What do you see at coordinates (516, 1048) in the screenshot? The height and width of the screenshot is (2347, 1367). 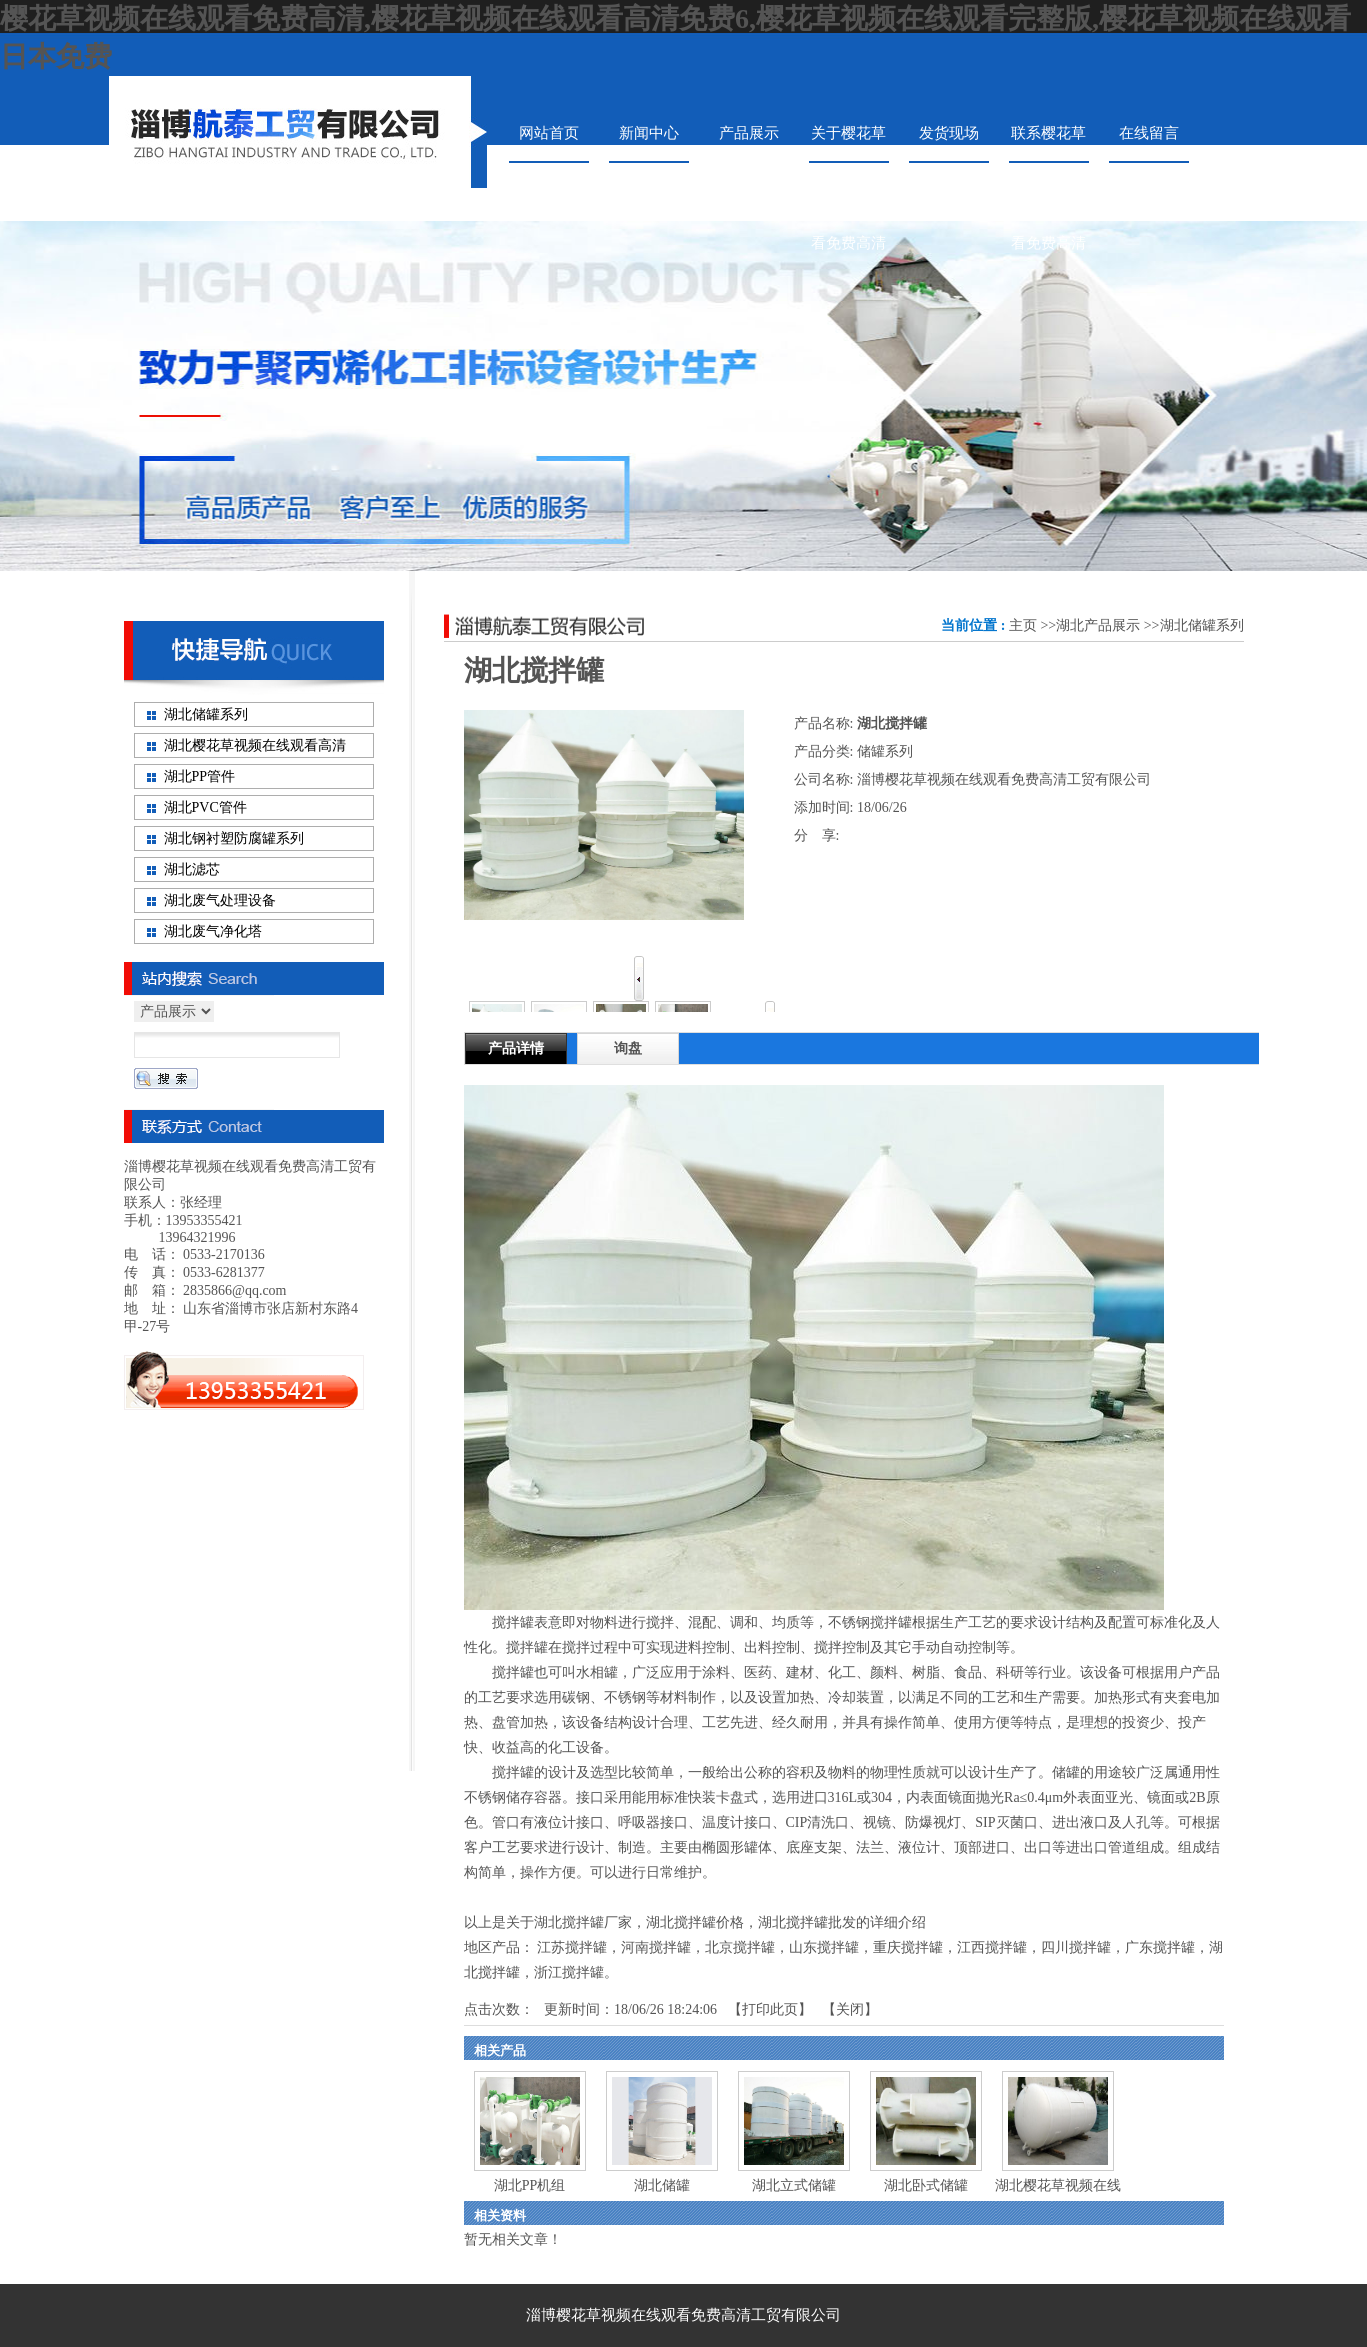 I see `产品详情` at bounding box center [516, 1048].